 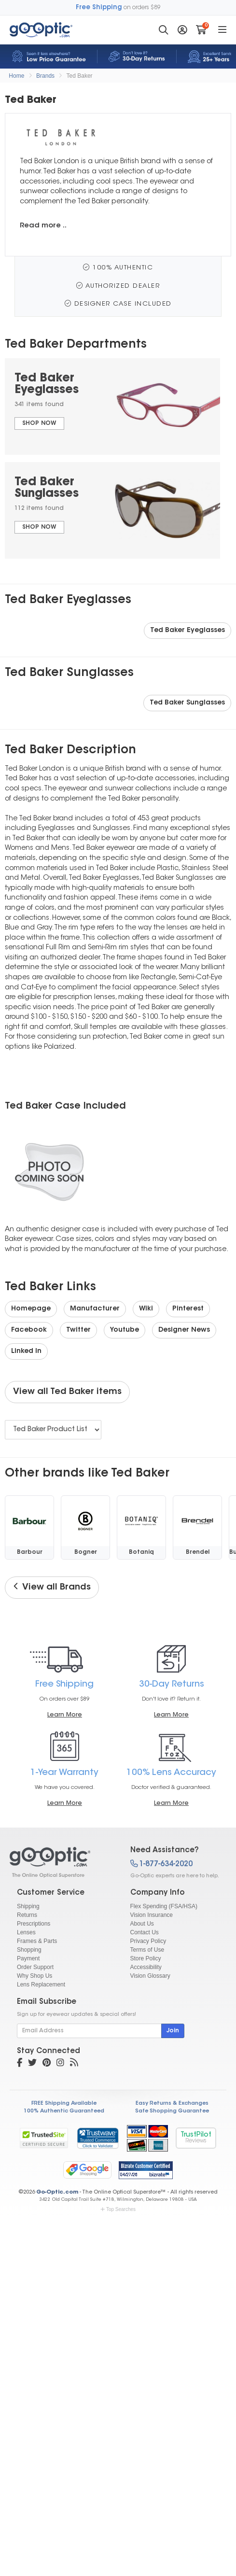 I want to click on Top Searches [button], so click(x=118, y=2209).